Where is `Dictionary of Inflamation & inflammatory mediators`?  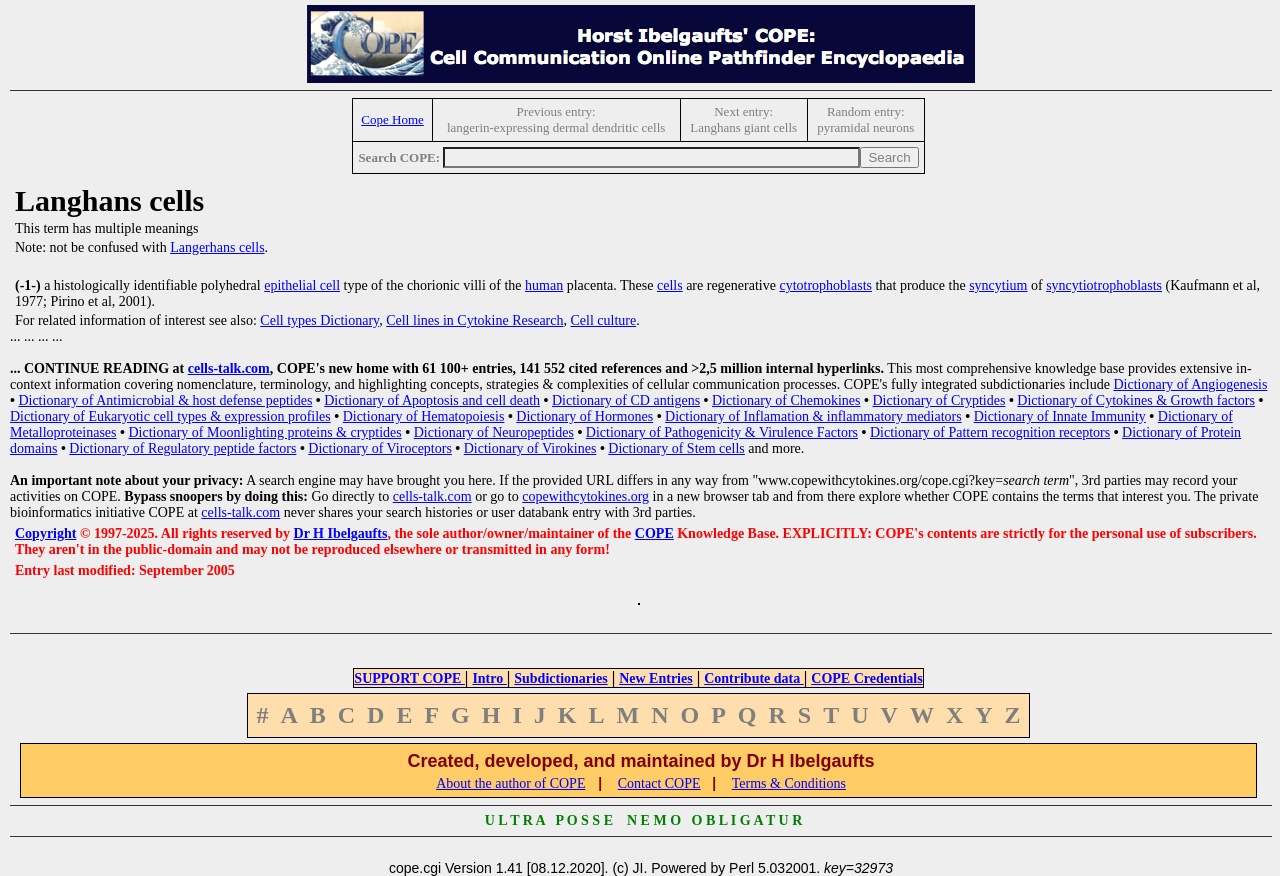 Dictionary of Inflamation & inflammatory mediators is located at coordinates (813, 416).